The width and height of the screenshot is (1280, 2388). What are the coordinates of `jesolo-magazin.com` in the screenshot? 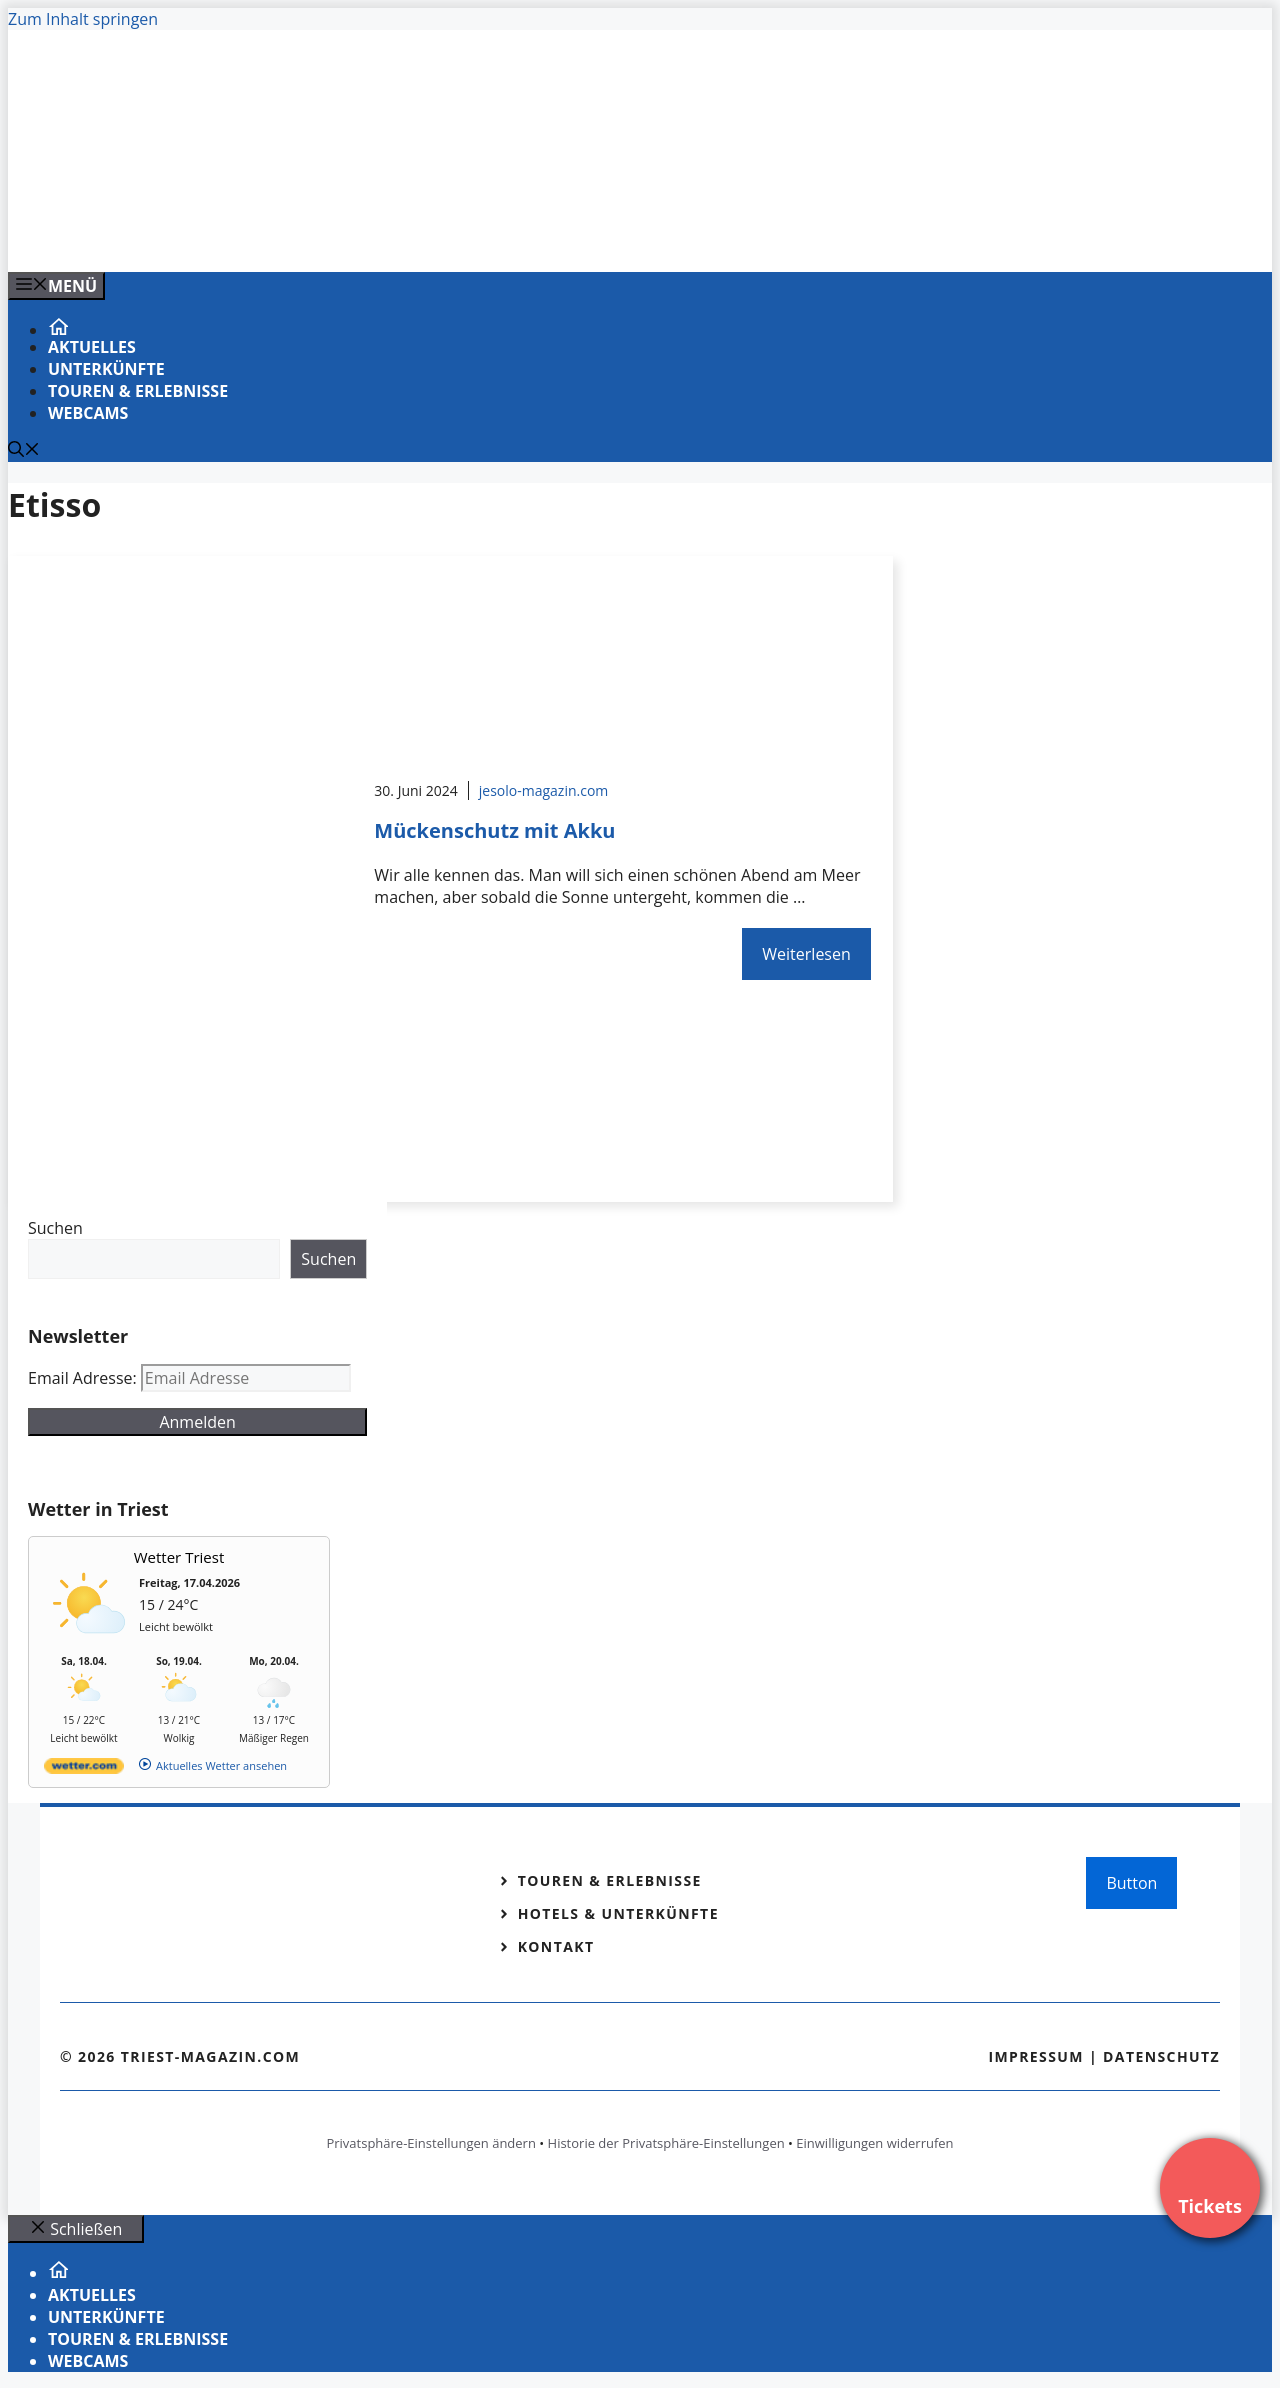 It's located at (544, 790).